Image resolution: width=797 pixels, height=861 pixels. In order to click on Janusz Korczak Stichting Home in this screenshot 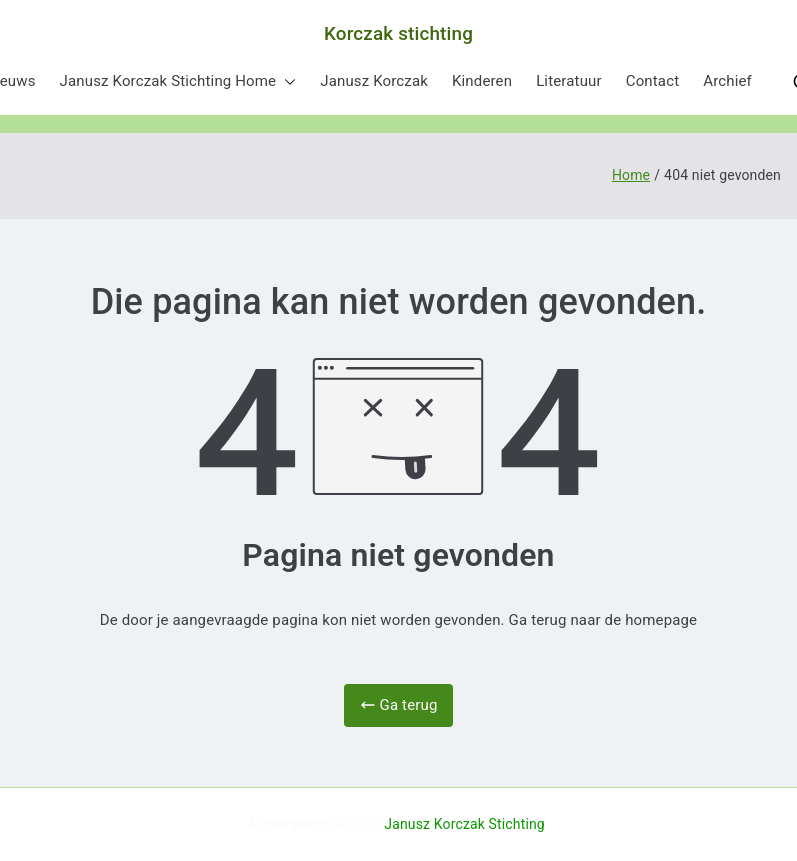, I will do `click(178, 81)`.